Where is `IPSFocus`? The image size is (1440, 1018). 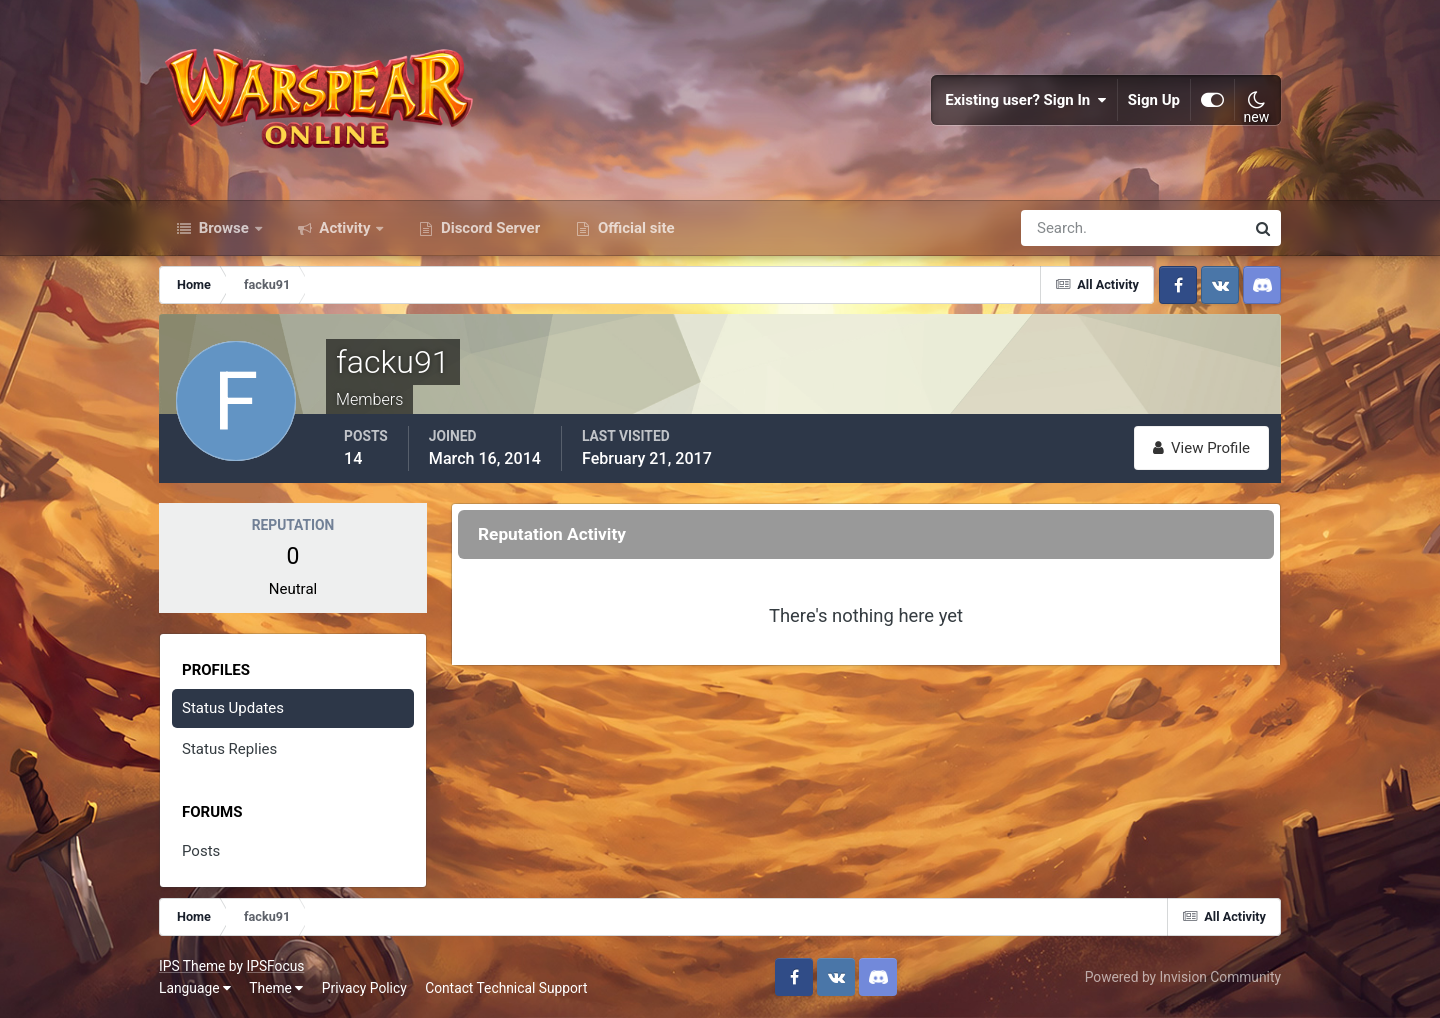 IPSFocus is located at coordinates (275, 966).